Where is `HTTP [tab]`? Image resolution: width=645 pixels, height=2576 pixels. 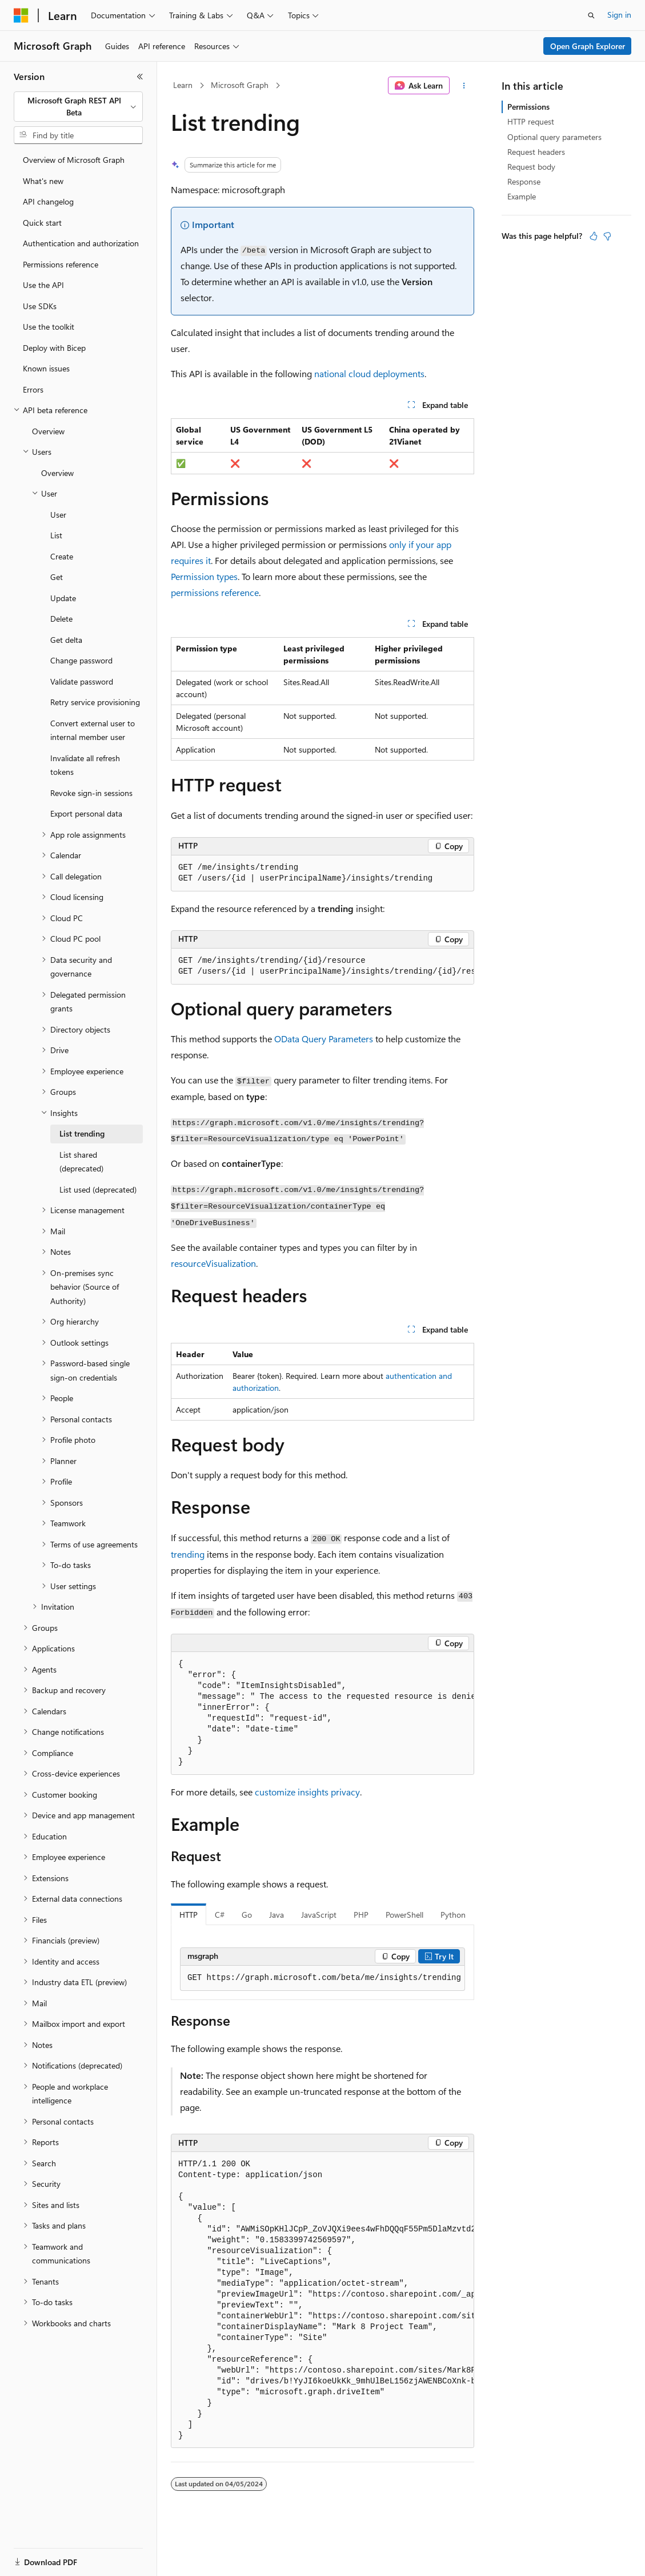
HTTP [tab] is located at coordinates (188, 1914).